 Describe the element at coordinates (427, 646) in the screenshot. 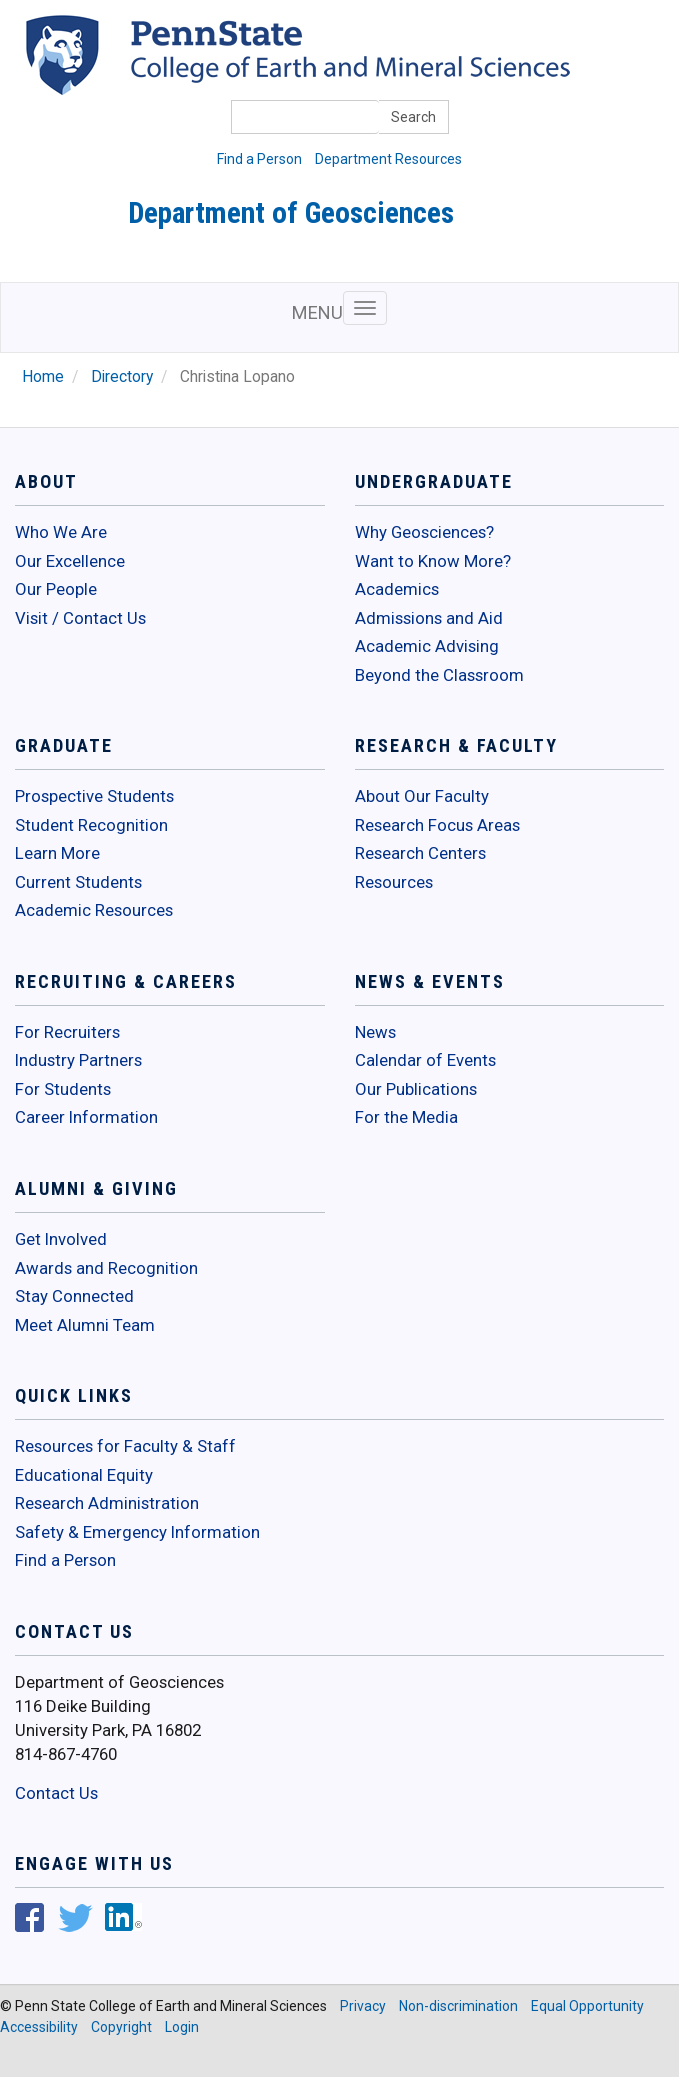

I see `Academic Advising` at that location.